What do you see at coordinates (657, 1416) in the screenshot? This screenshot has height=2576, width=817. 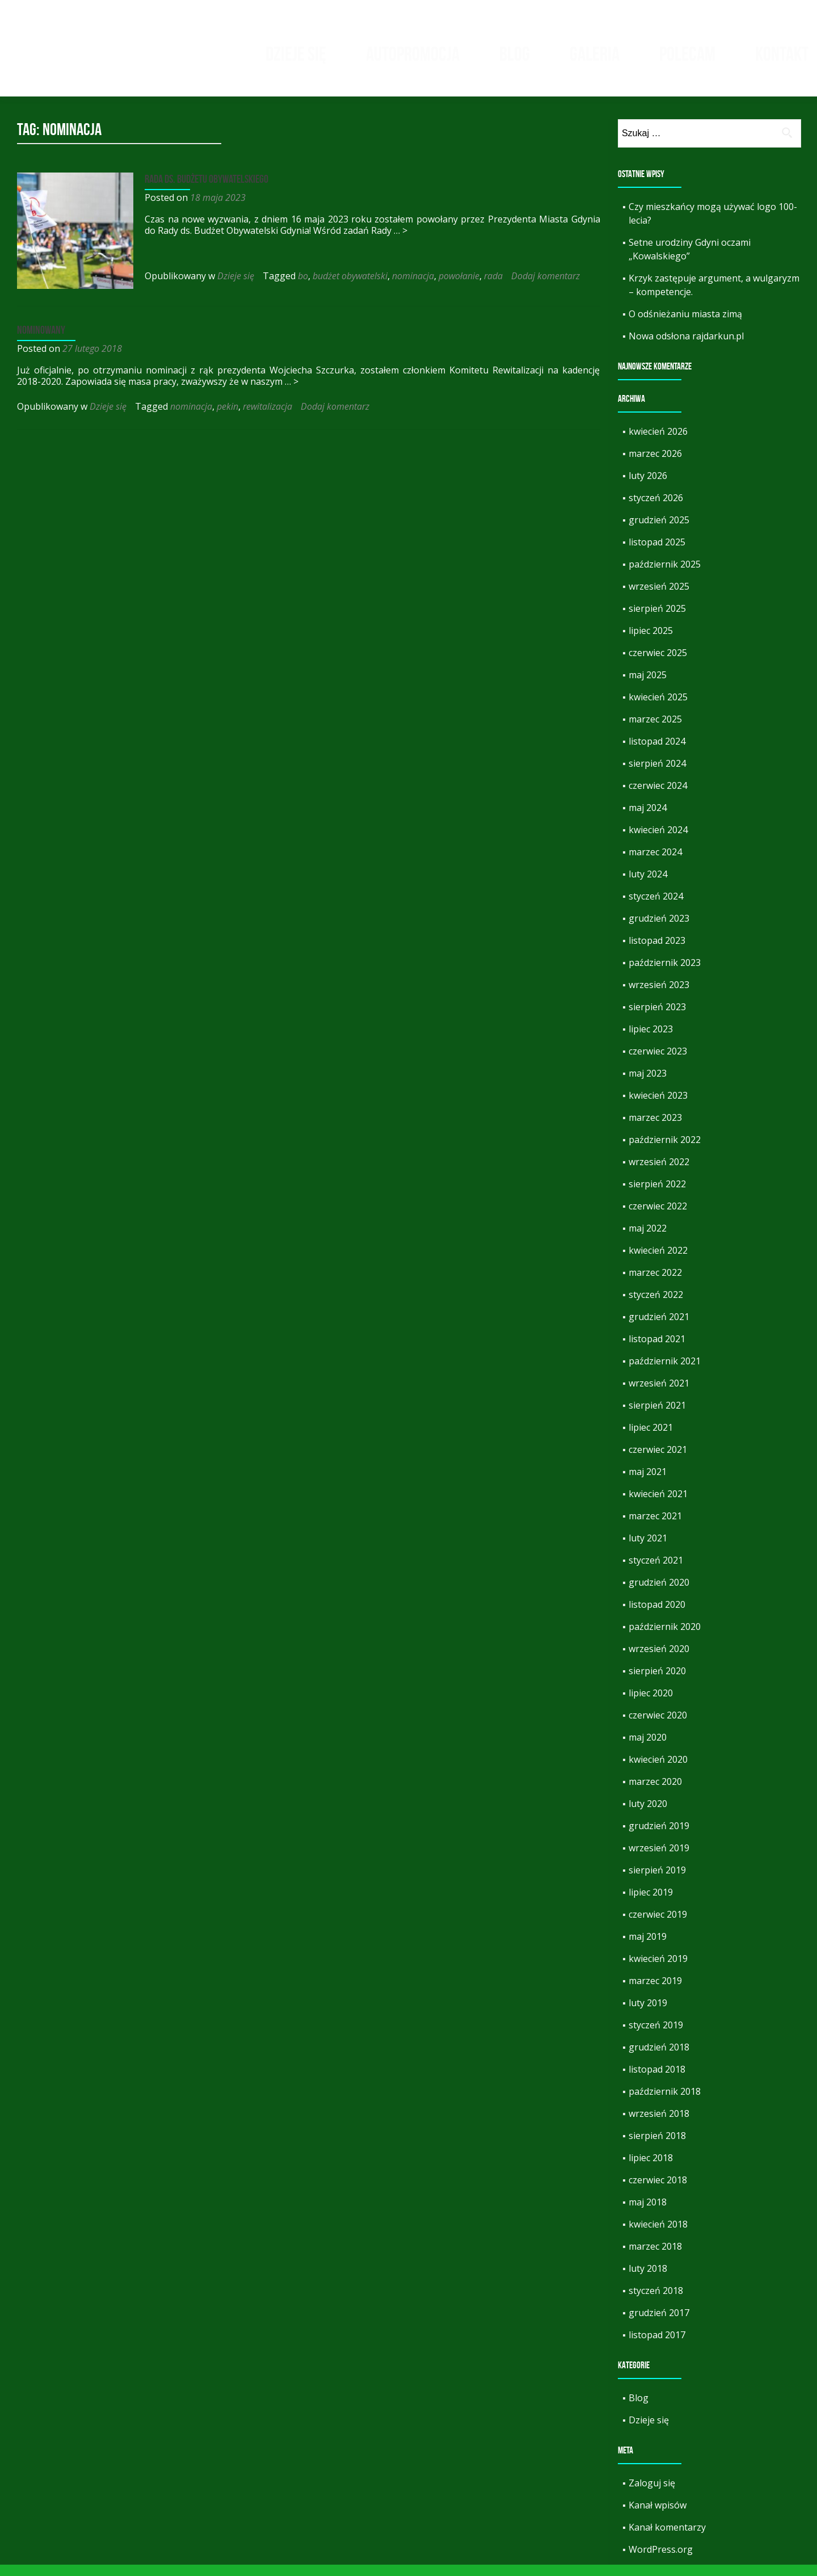 I see `sierpień 2021` at bounding box center [657, 1416].